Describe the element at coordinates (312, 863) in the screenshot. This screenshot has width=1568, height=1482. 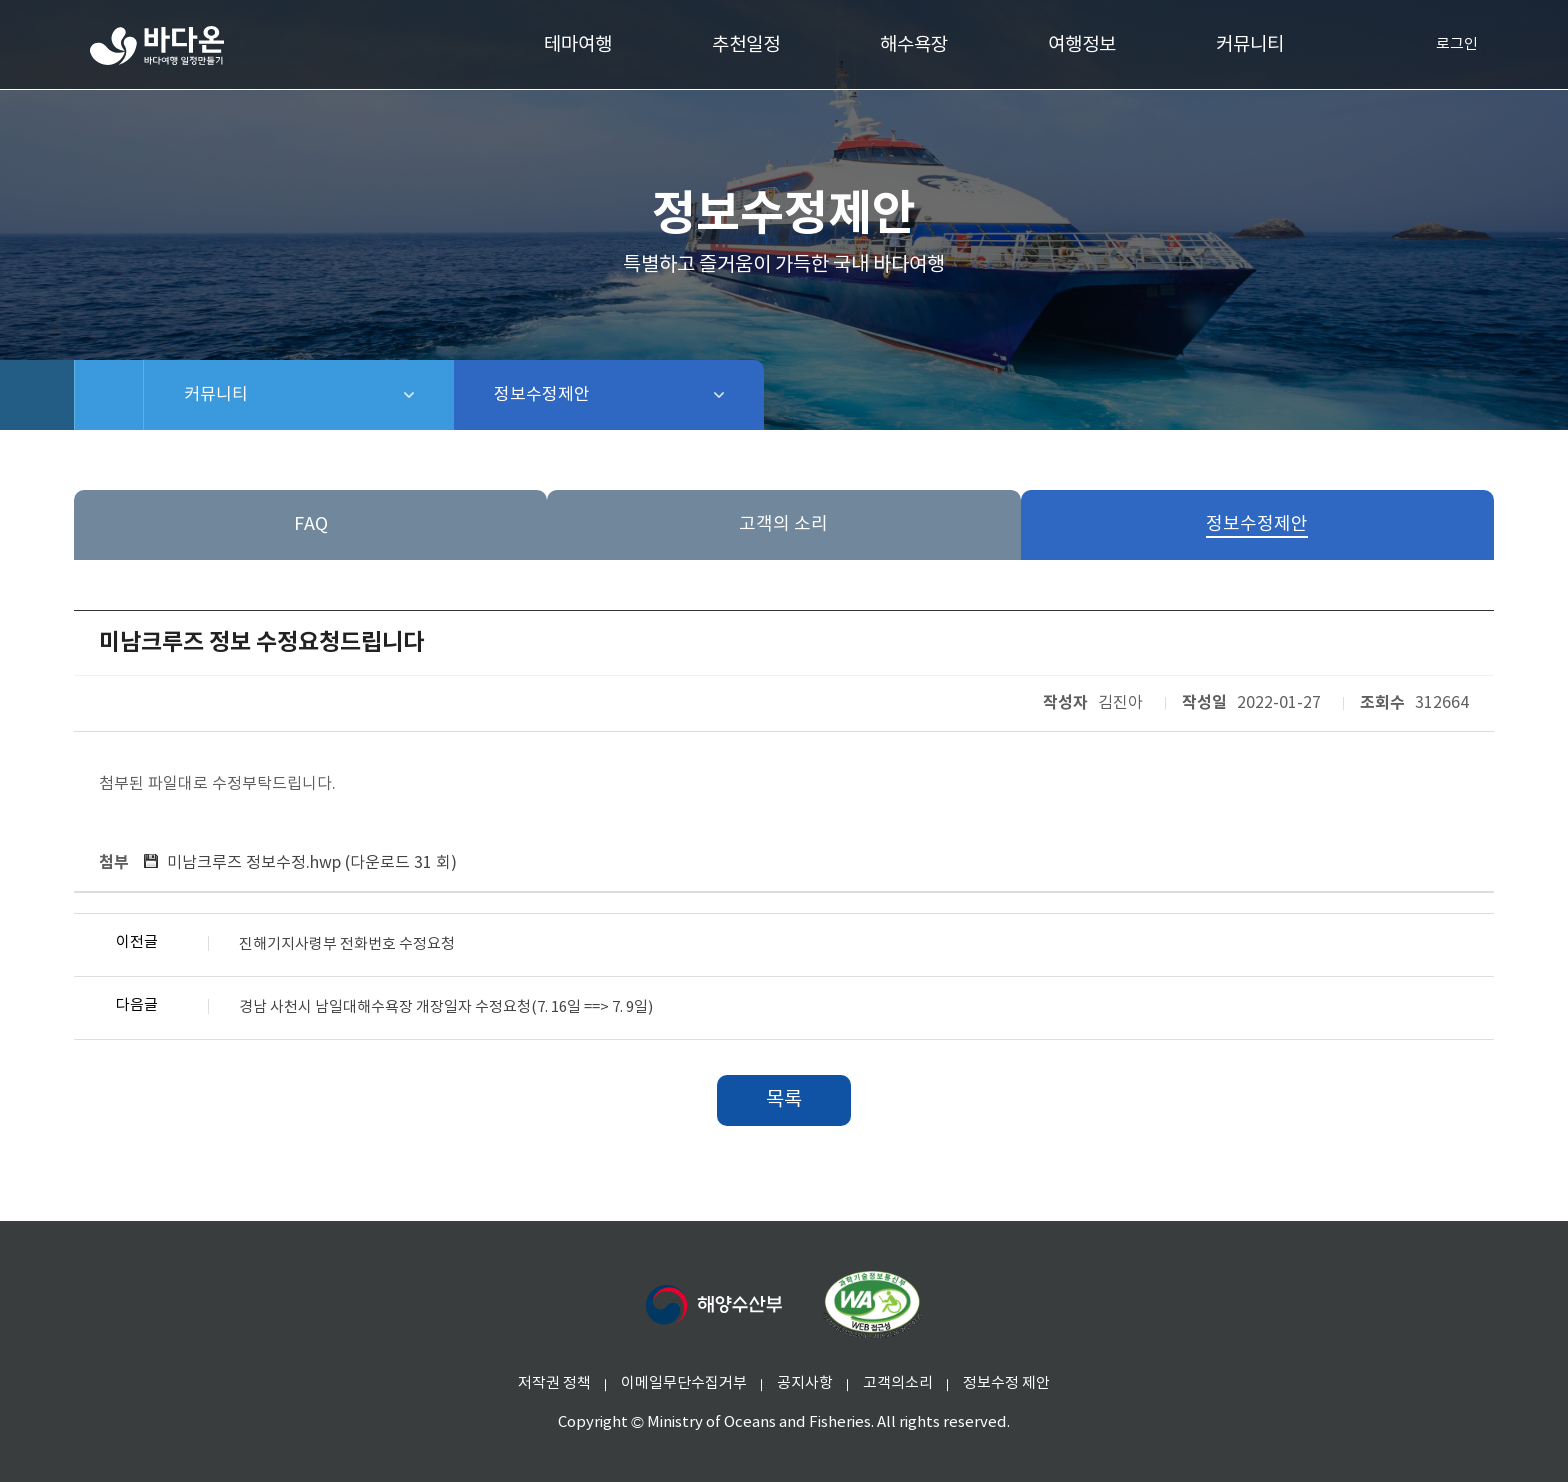
I see `미남크루즈 정보수정.hwp ()` at that location.